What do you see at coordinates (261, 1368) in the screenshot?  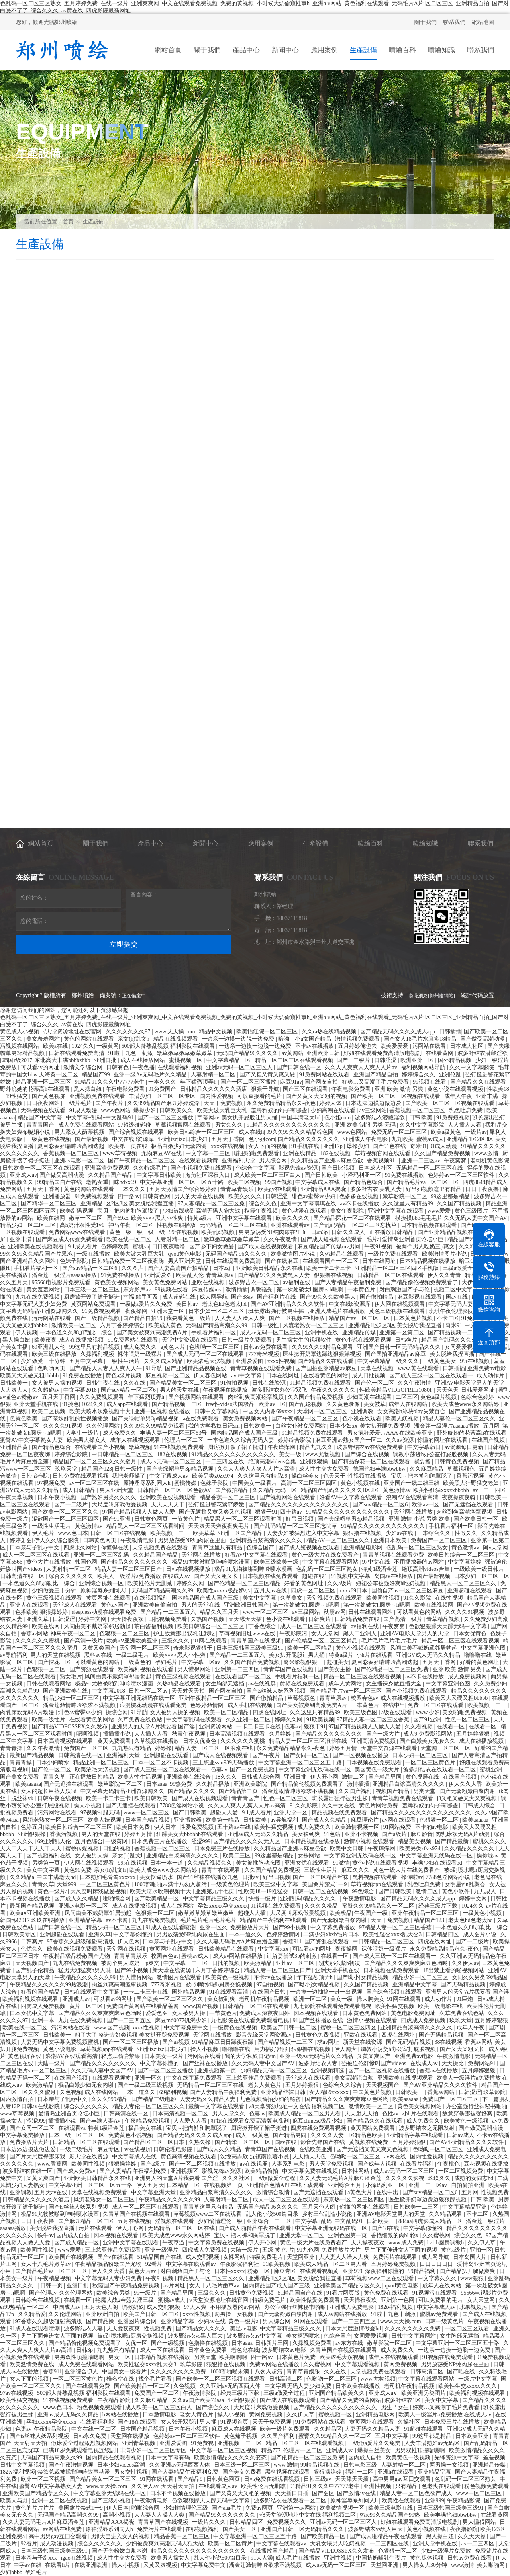 I see `青青草视频在线观看免费` at bounding box center [261, 1368].